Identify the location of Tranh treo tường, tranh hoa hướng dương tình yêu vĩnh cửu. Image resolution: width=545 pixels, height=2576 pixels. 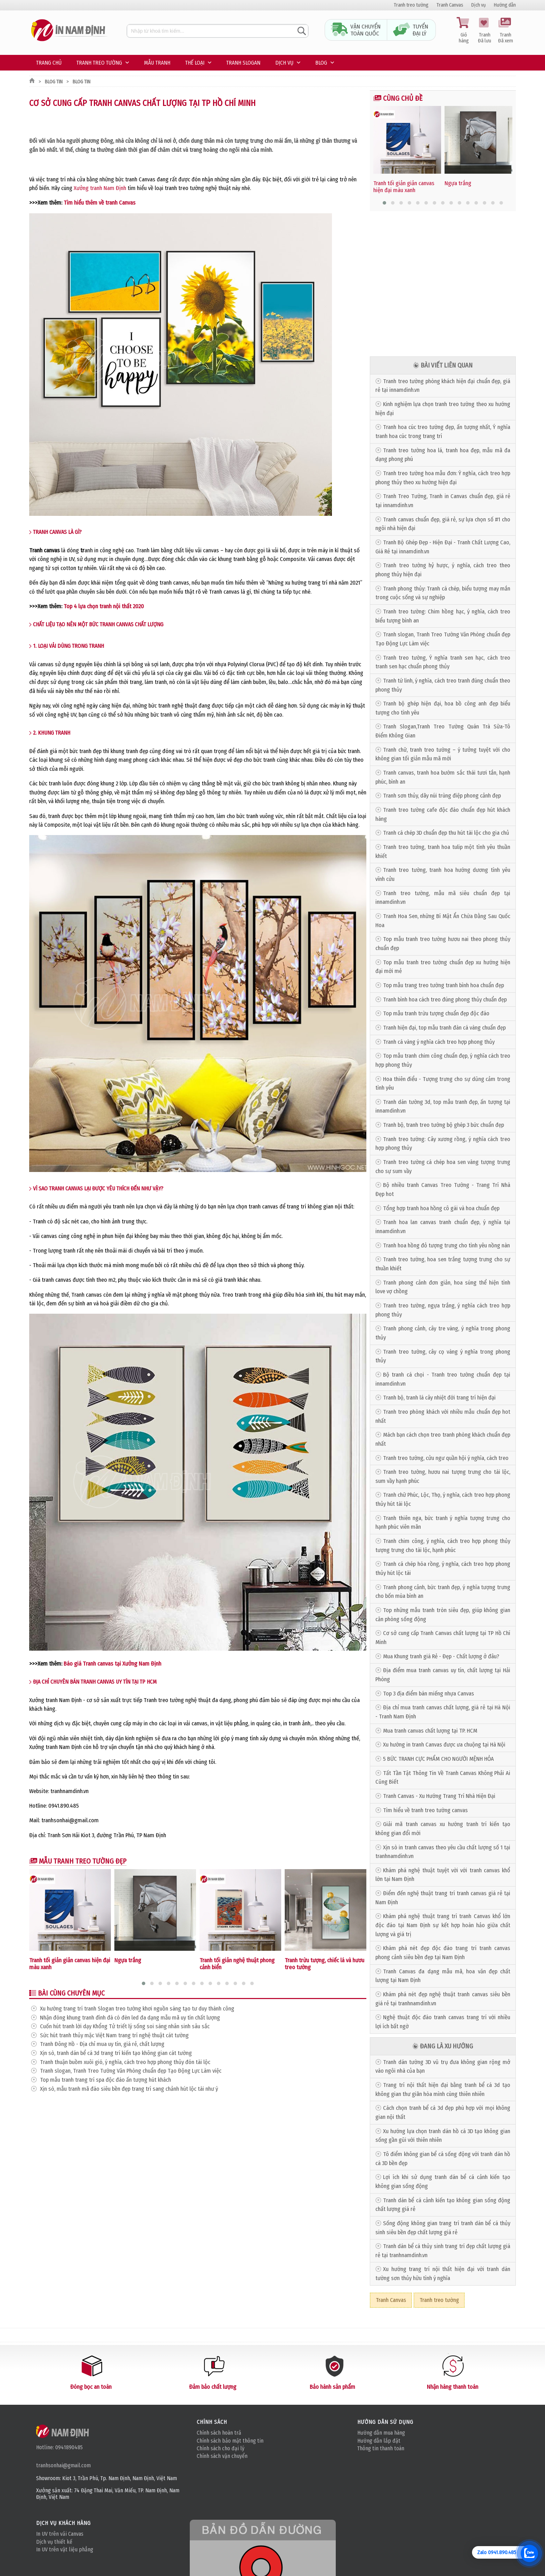
(442, 874).